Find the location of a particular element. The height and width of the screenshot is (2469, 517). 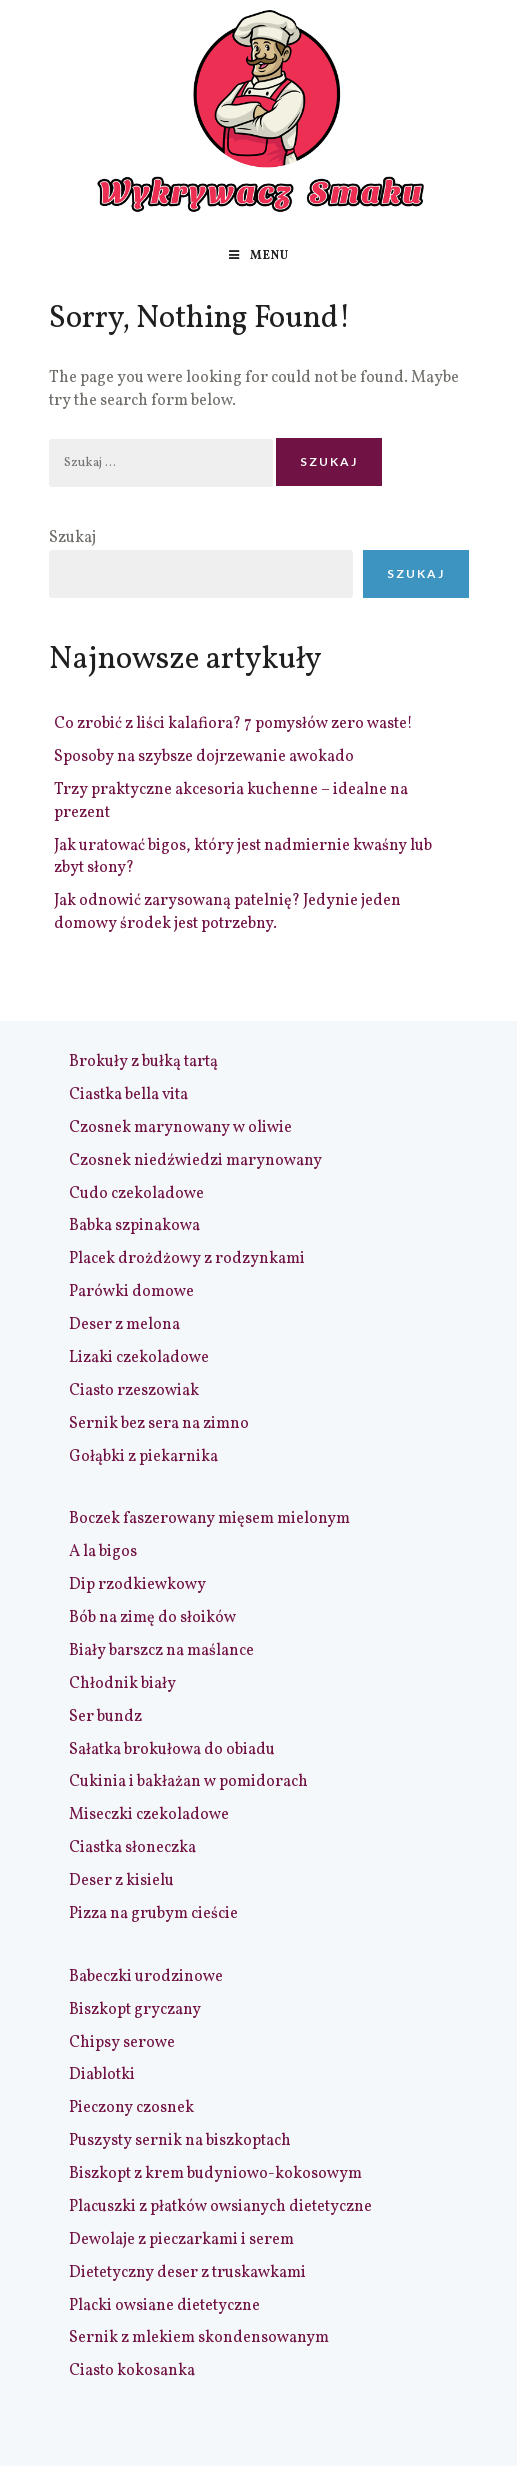

Placuszki z płatków owsianych dietetyczne is located at coordinates (220, 2207).